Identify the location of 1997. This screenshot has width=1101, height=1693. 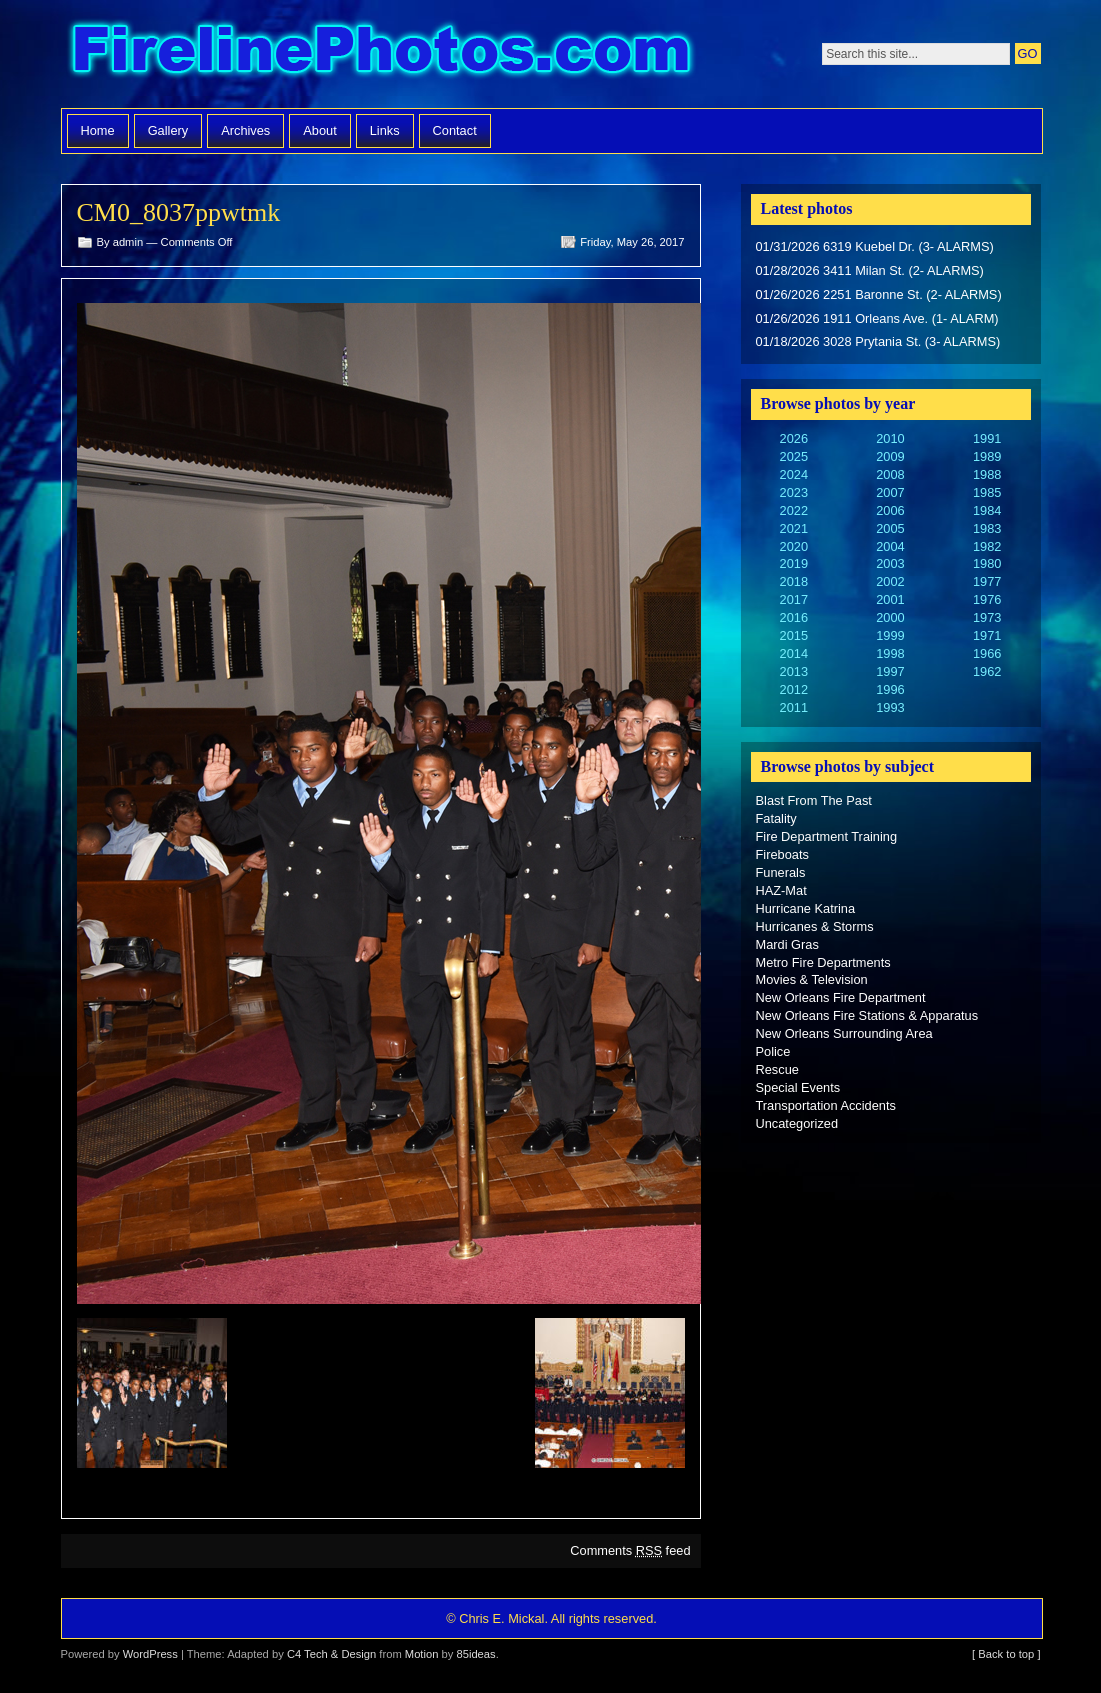
(890, 671).